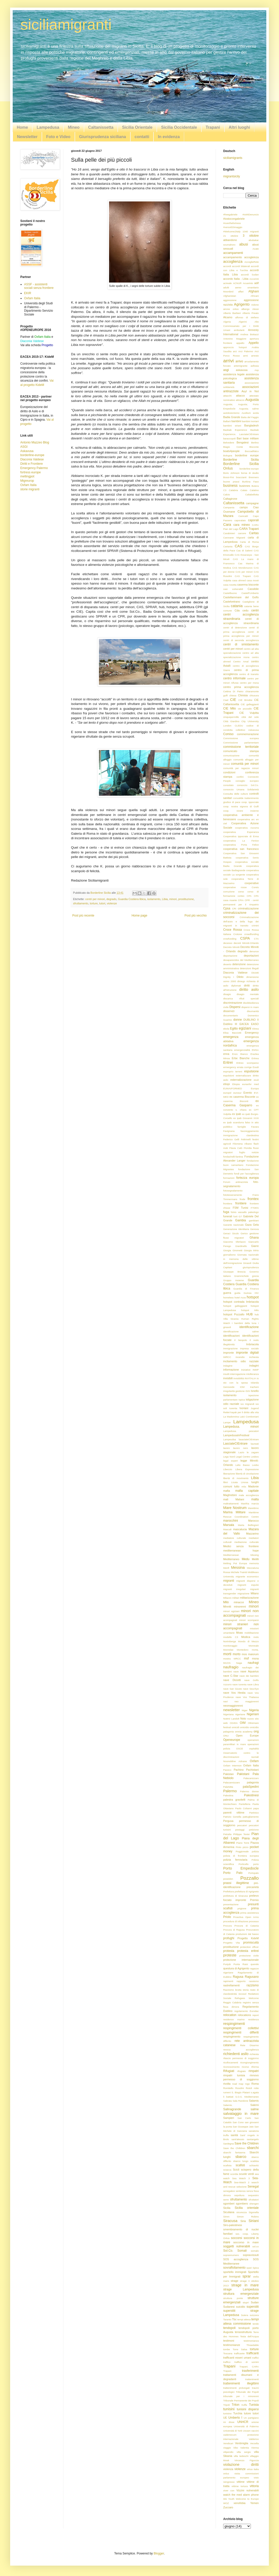  I want to click on mos maiorum, so click(250, 1654).